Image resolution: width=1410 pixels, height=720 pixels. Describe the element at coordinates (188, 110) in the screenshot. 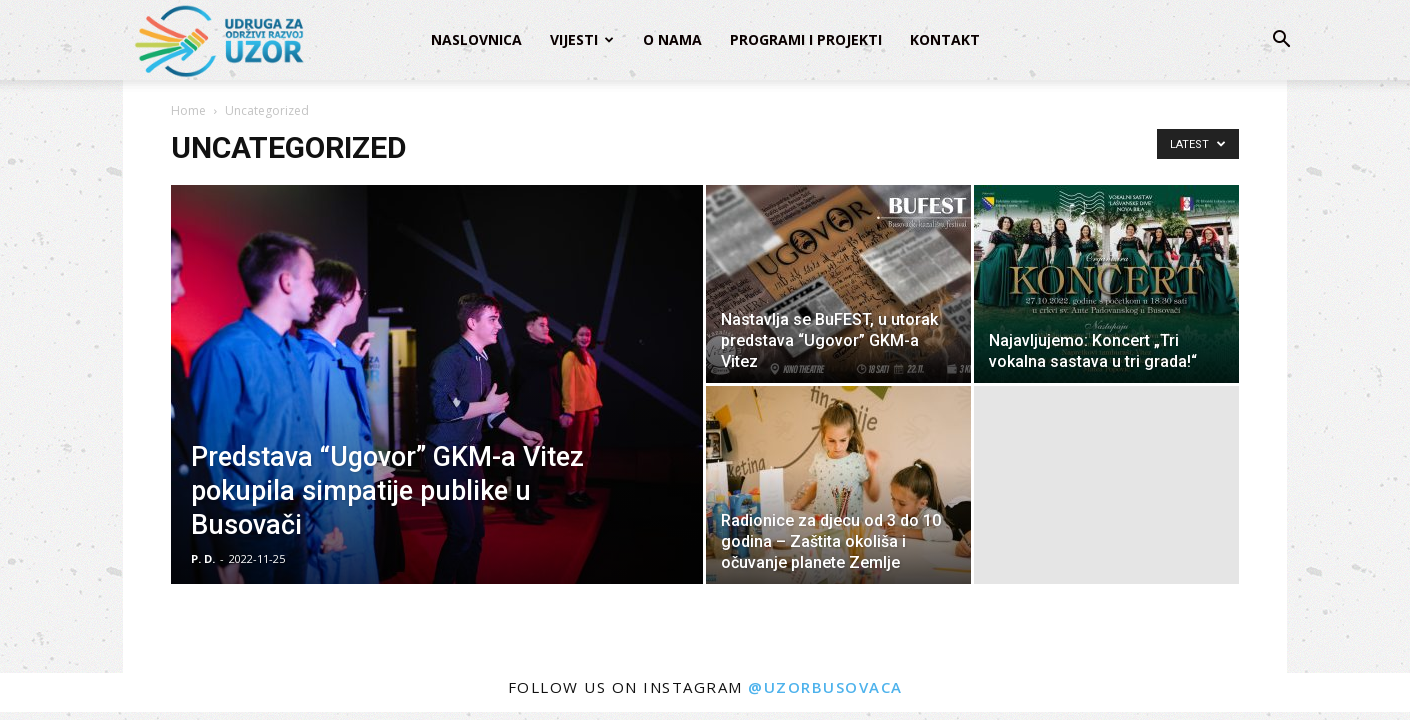

I see `Home` at that location.